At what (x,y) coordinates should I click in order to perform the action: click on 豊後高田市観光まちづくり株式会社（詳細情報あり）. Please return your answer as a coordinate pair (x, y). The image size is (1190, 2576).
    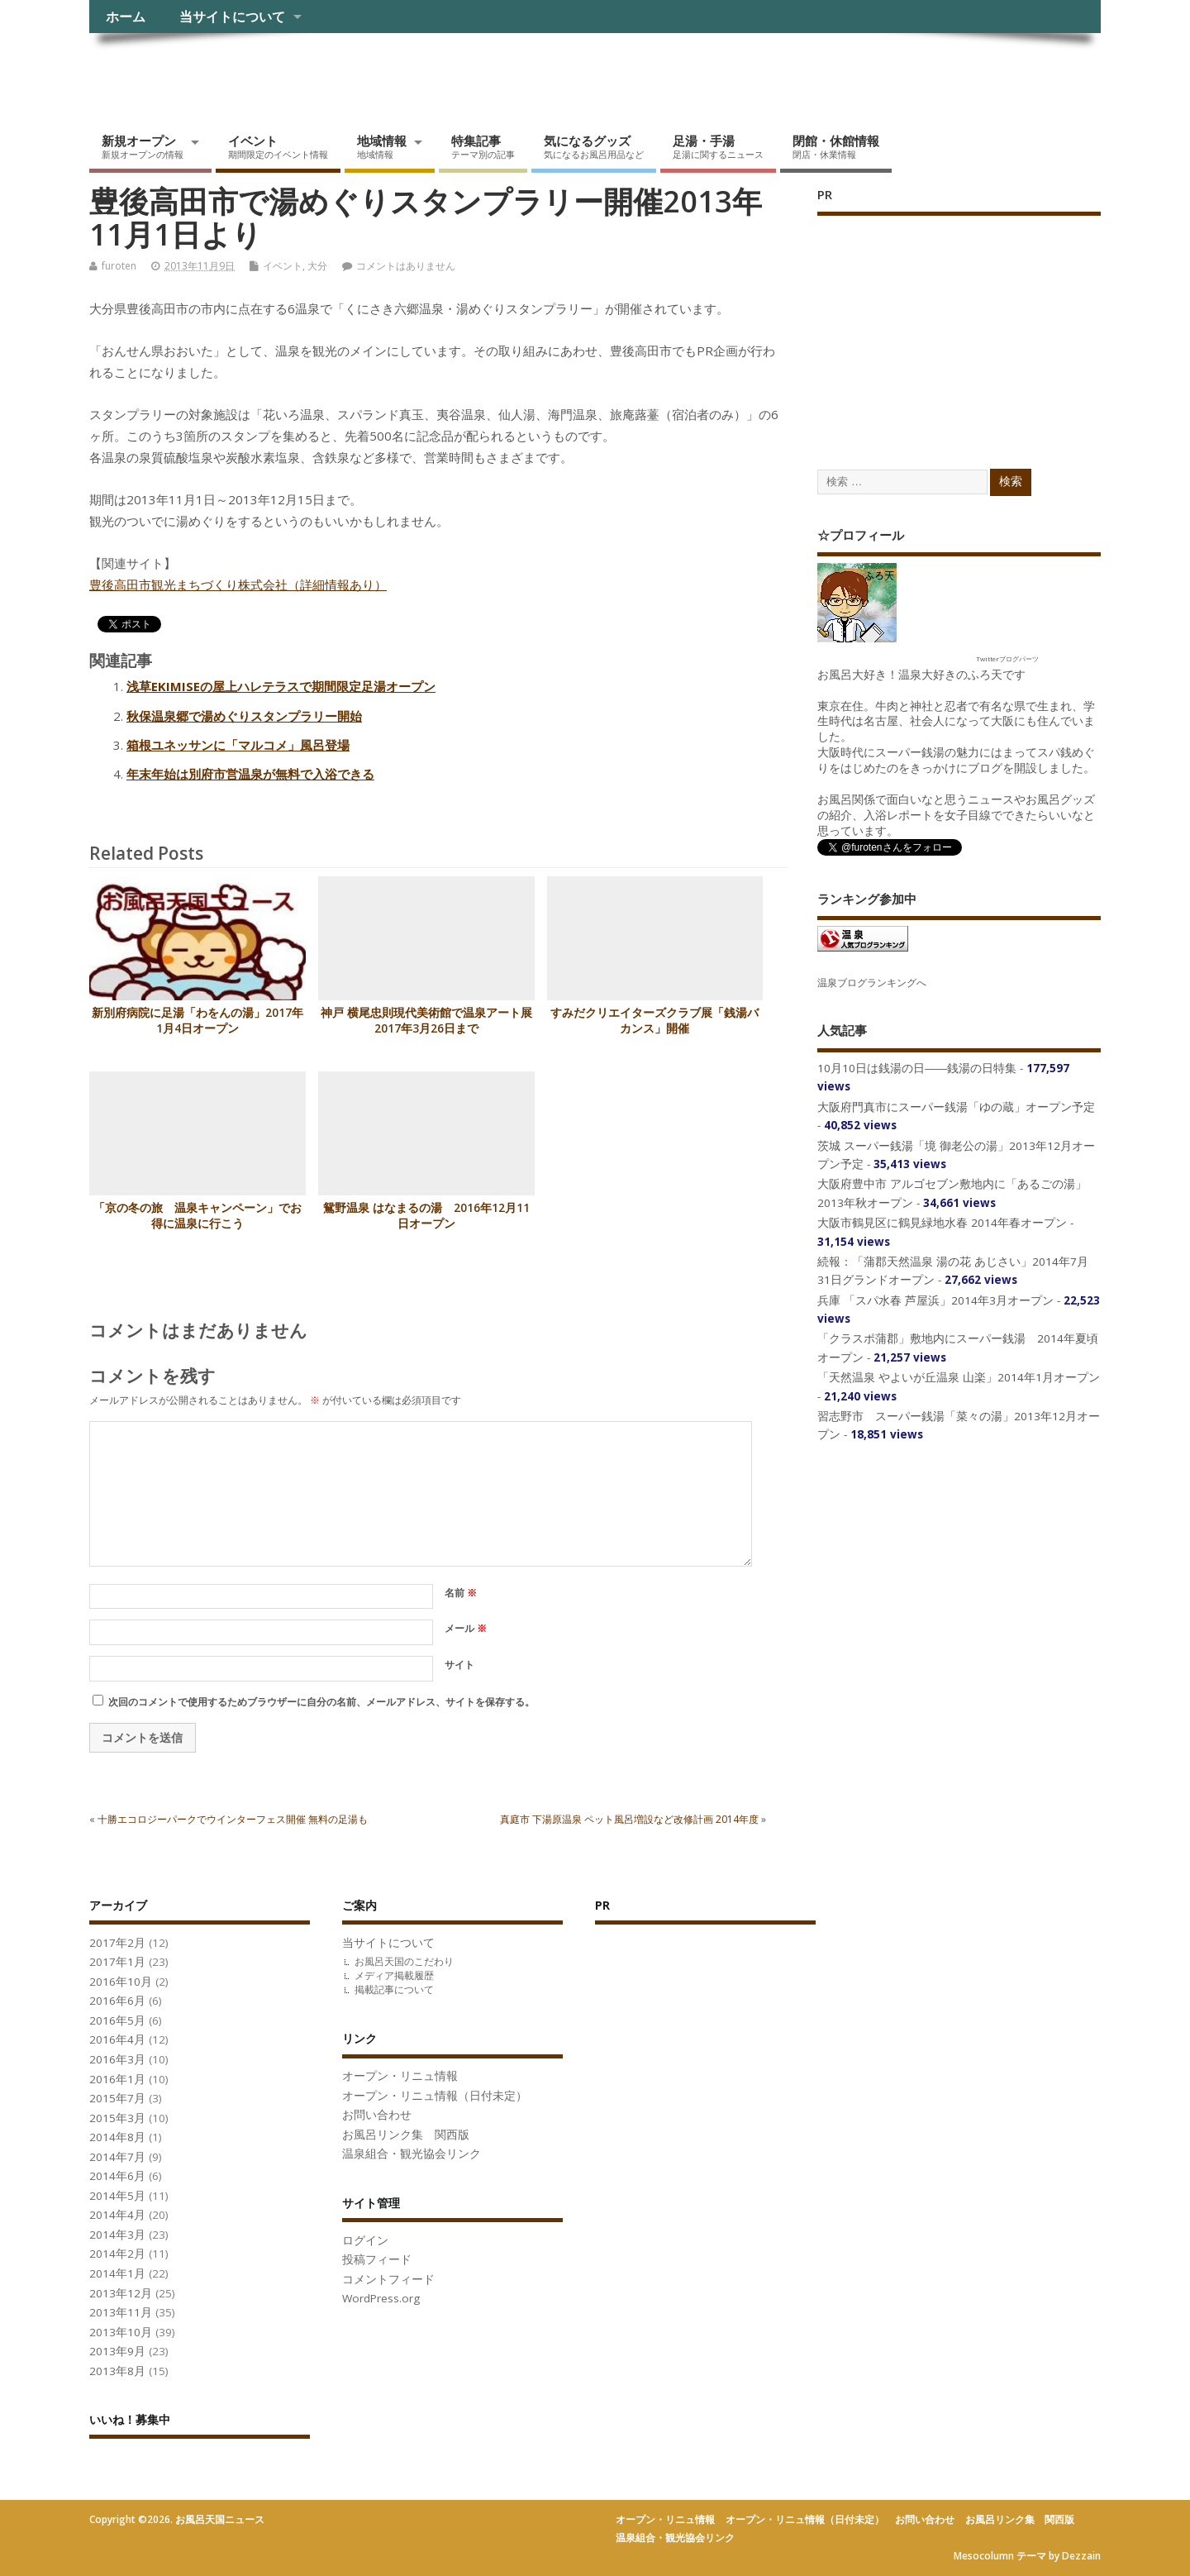
    Looking at the image, I should click on (238, 584).